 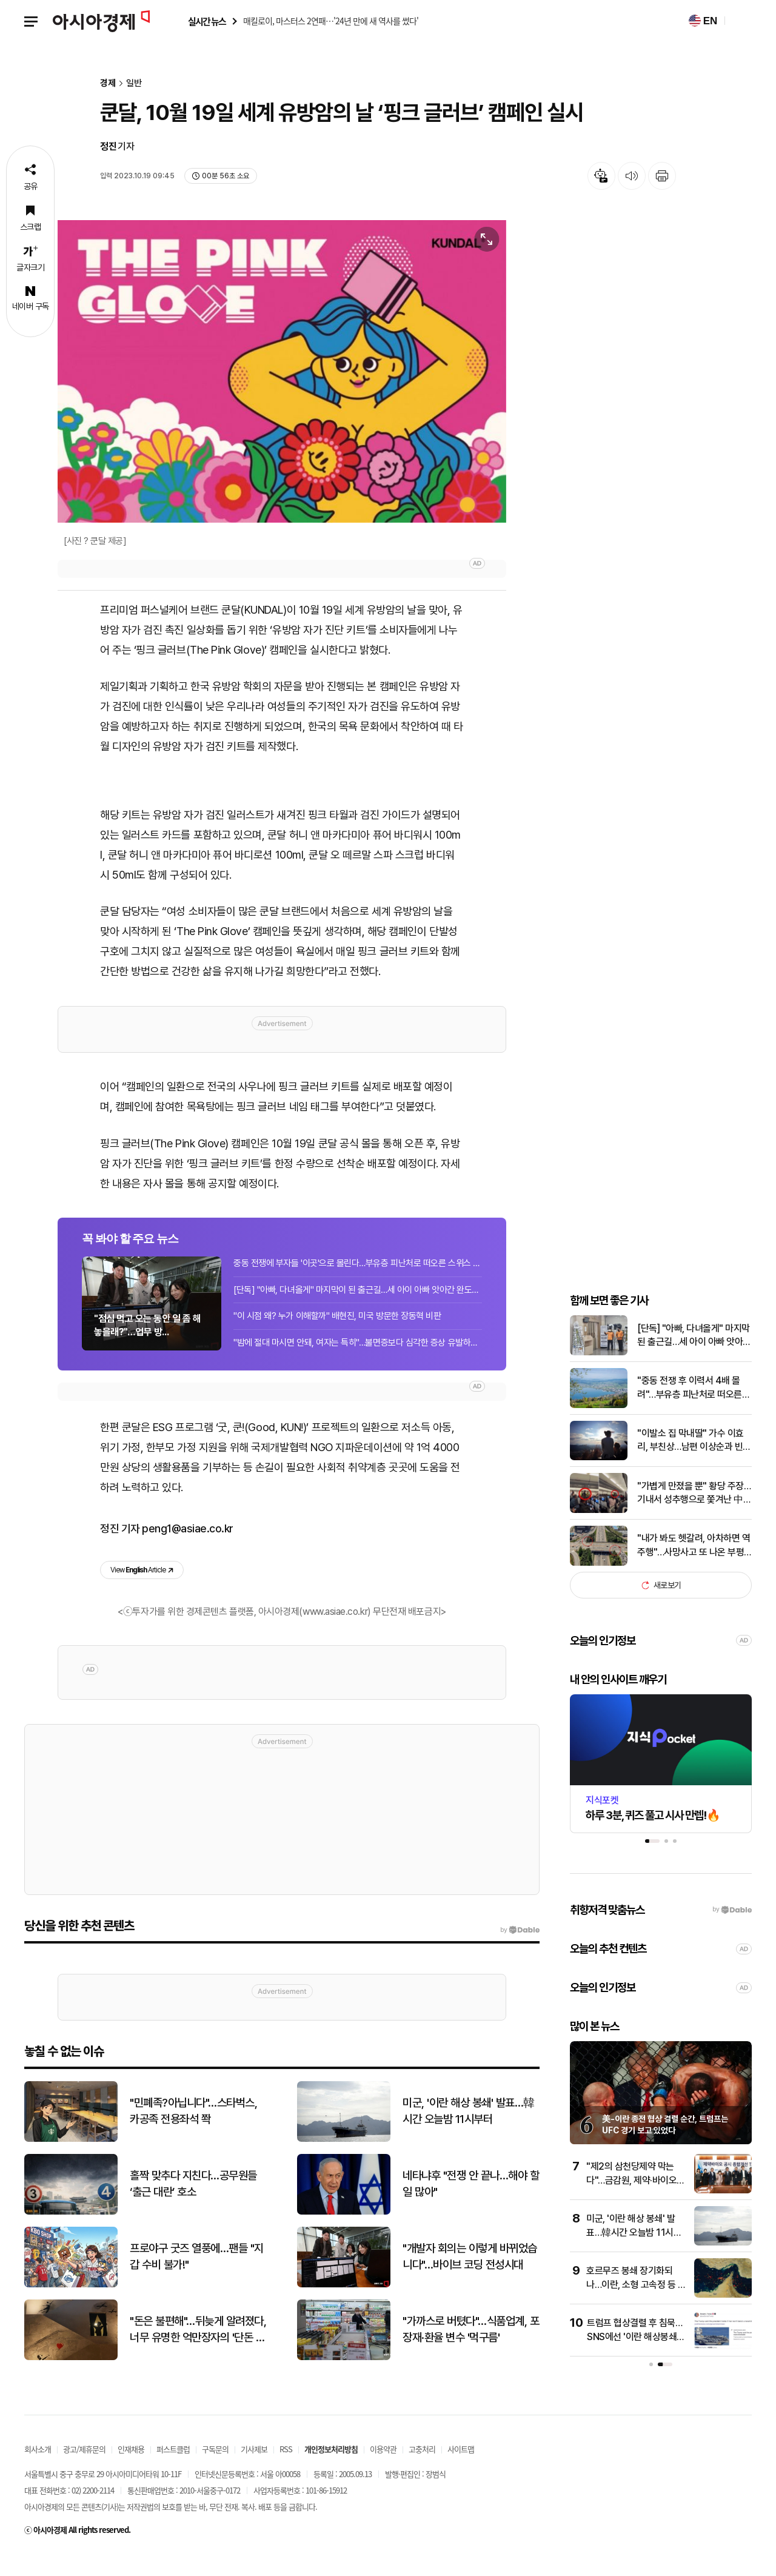 What do you see at coordinates (422, 2470) in the screenshot?
I see `고충처리` at bounding box center [422, 2470].